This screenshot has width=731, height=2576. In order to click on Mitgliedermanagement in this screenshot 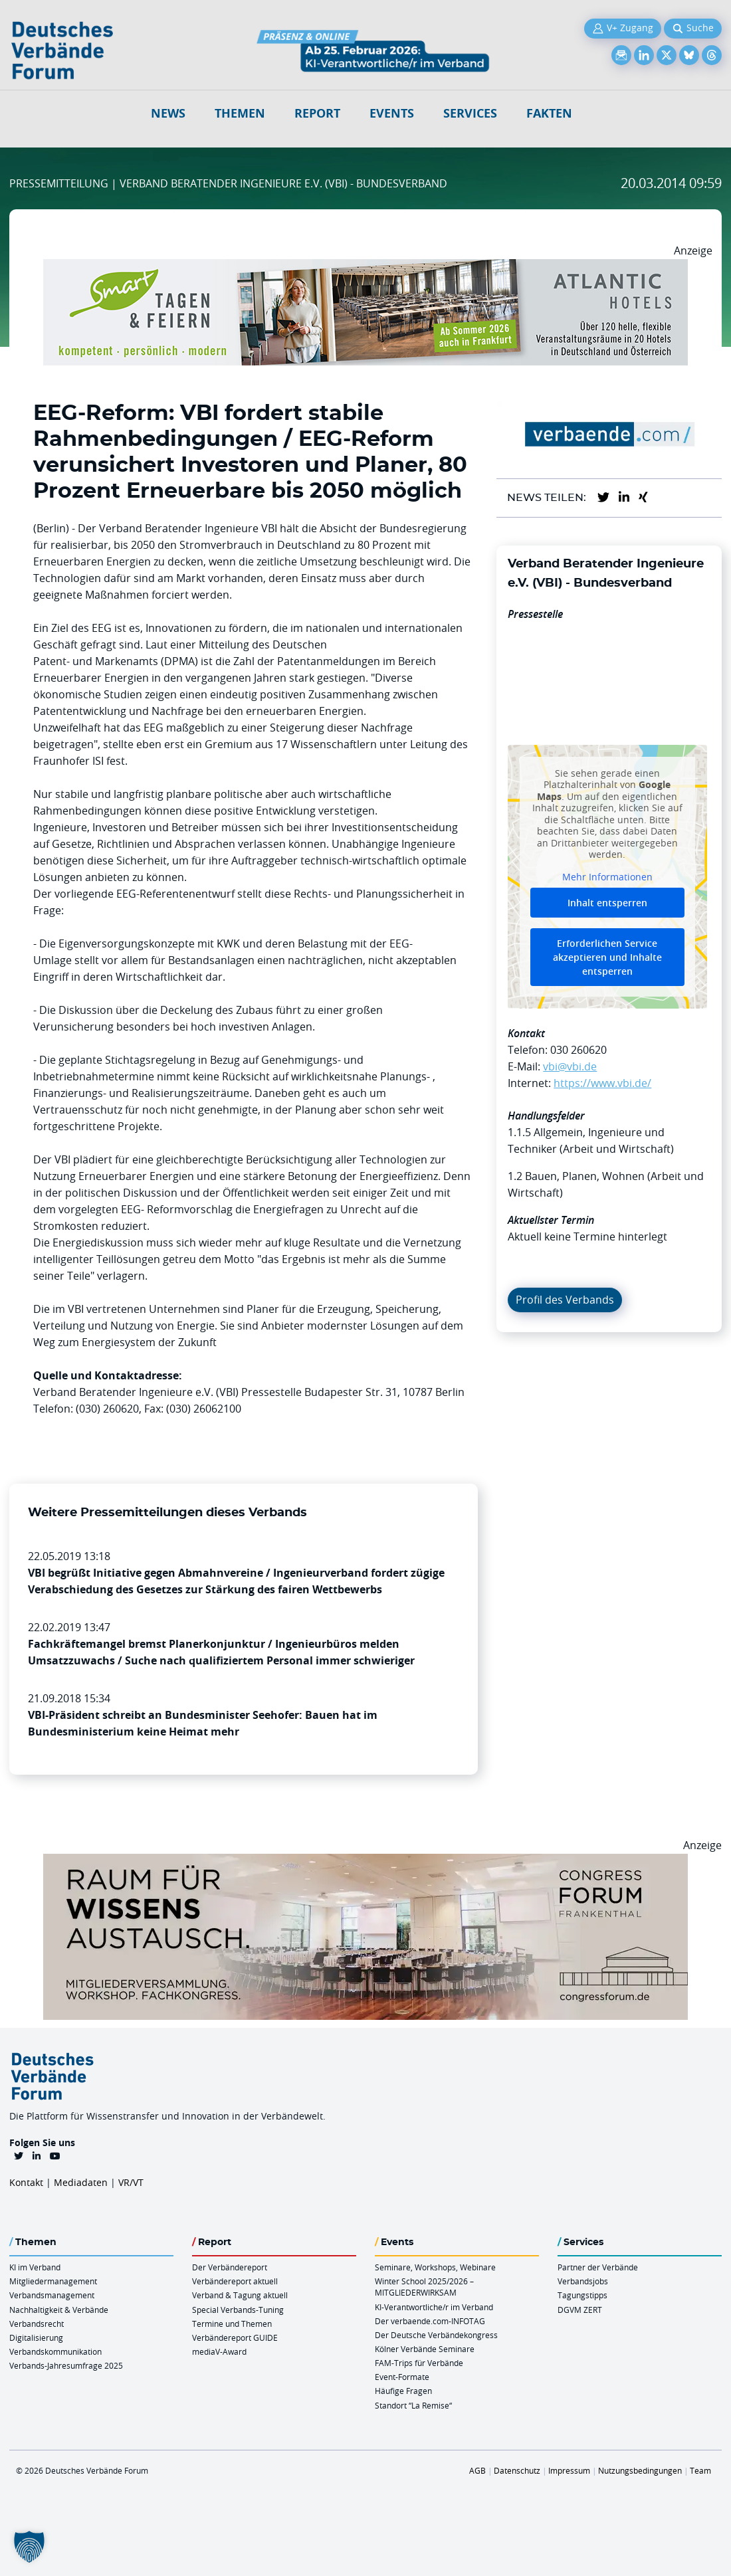, I will do `click(53, 2281)`.